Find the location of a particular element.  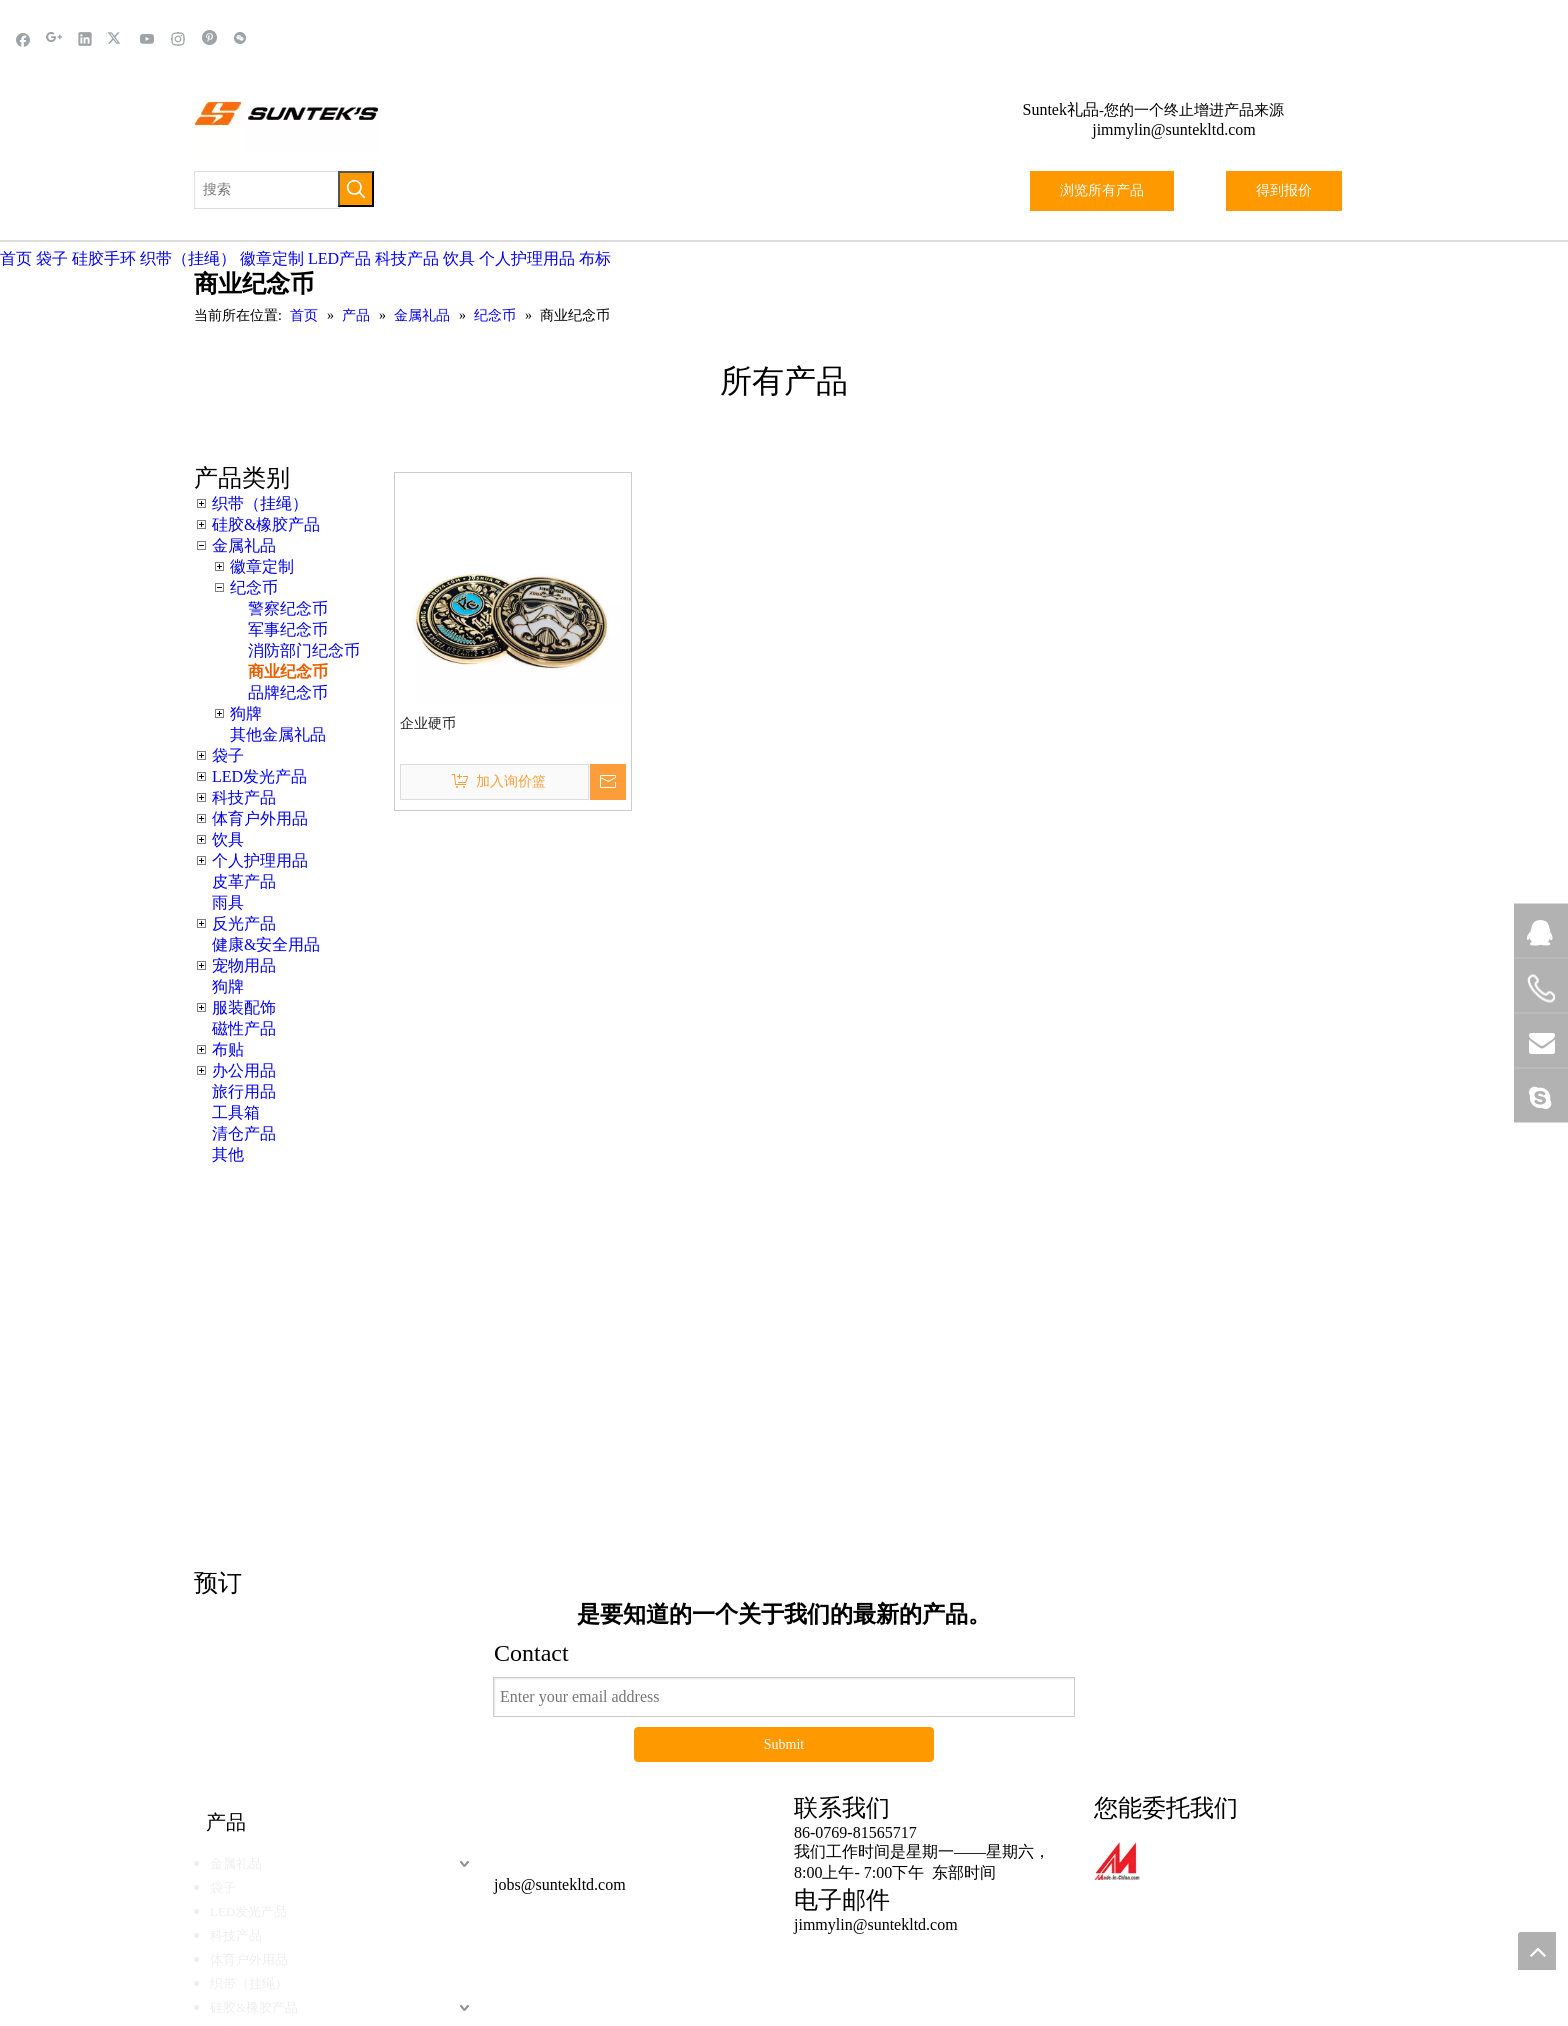

个人护理用品 is located at coordinates (527, 258).